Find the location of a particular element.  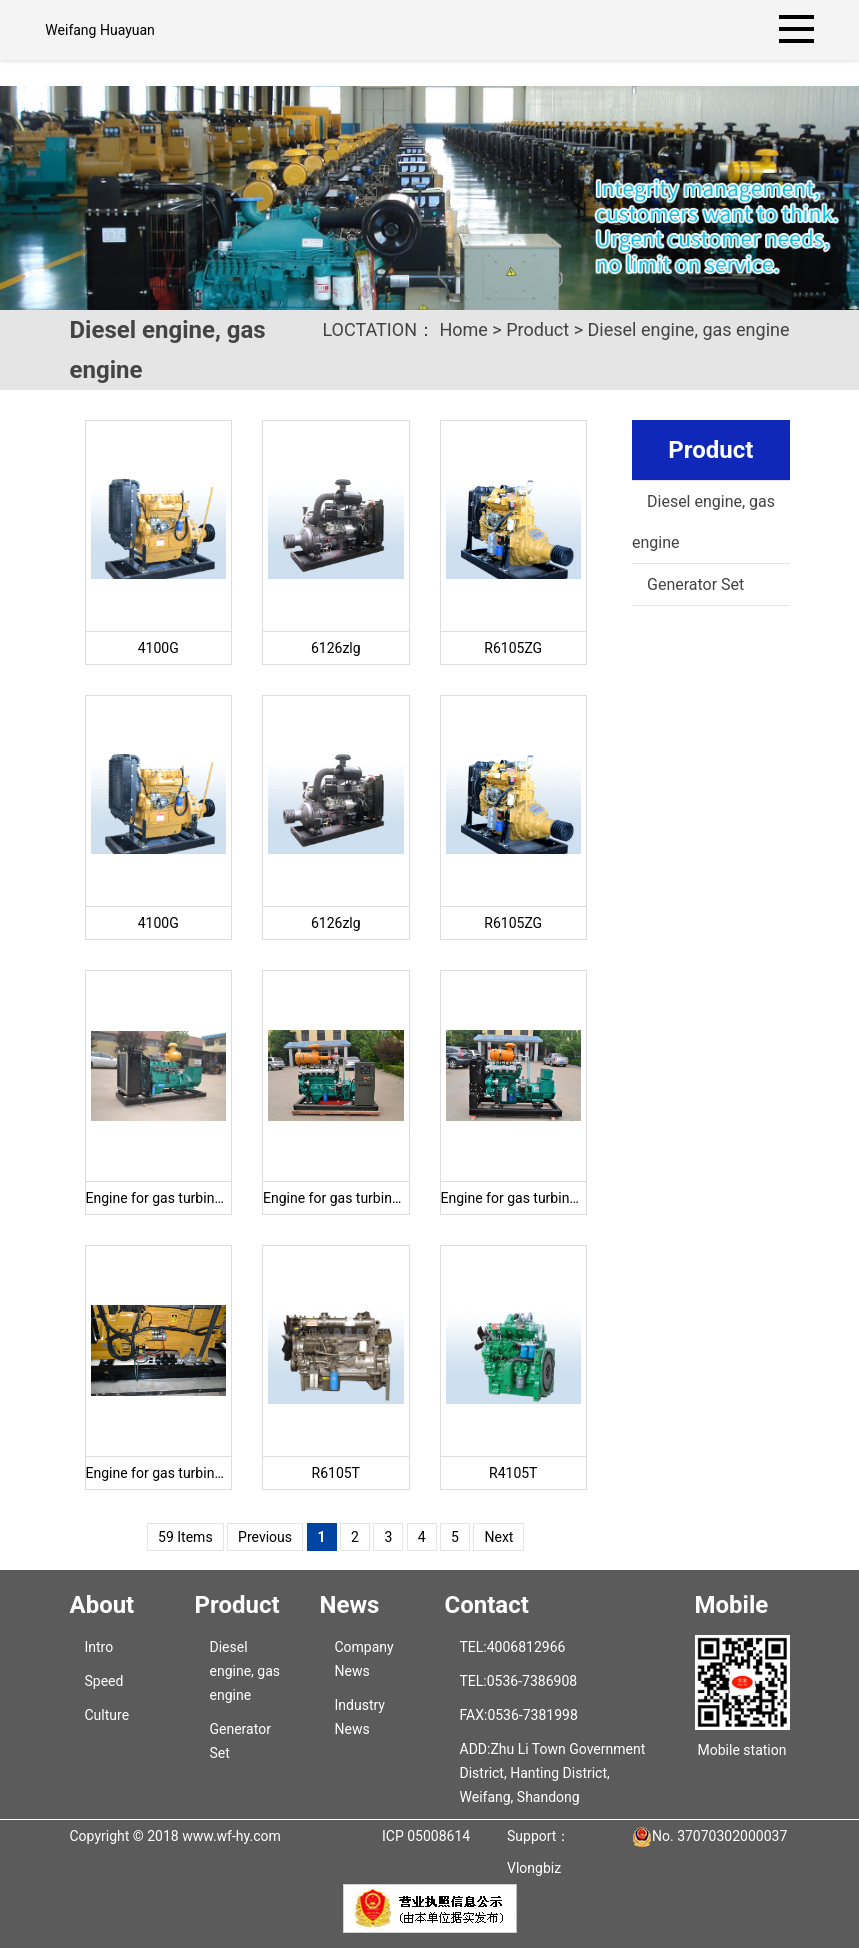

Weifang Huayuan is located at coordinates (100, 30).